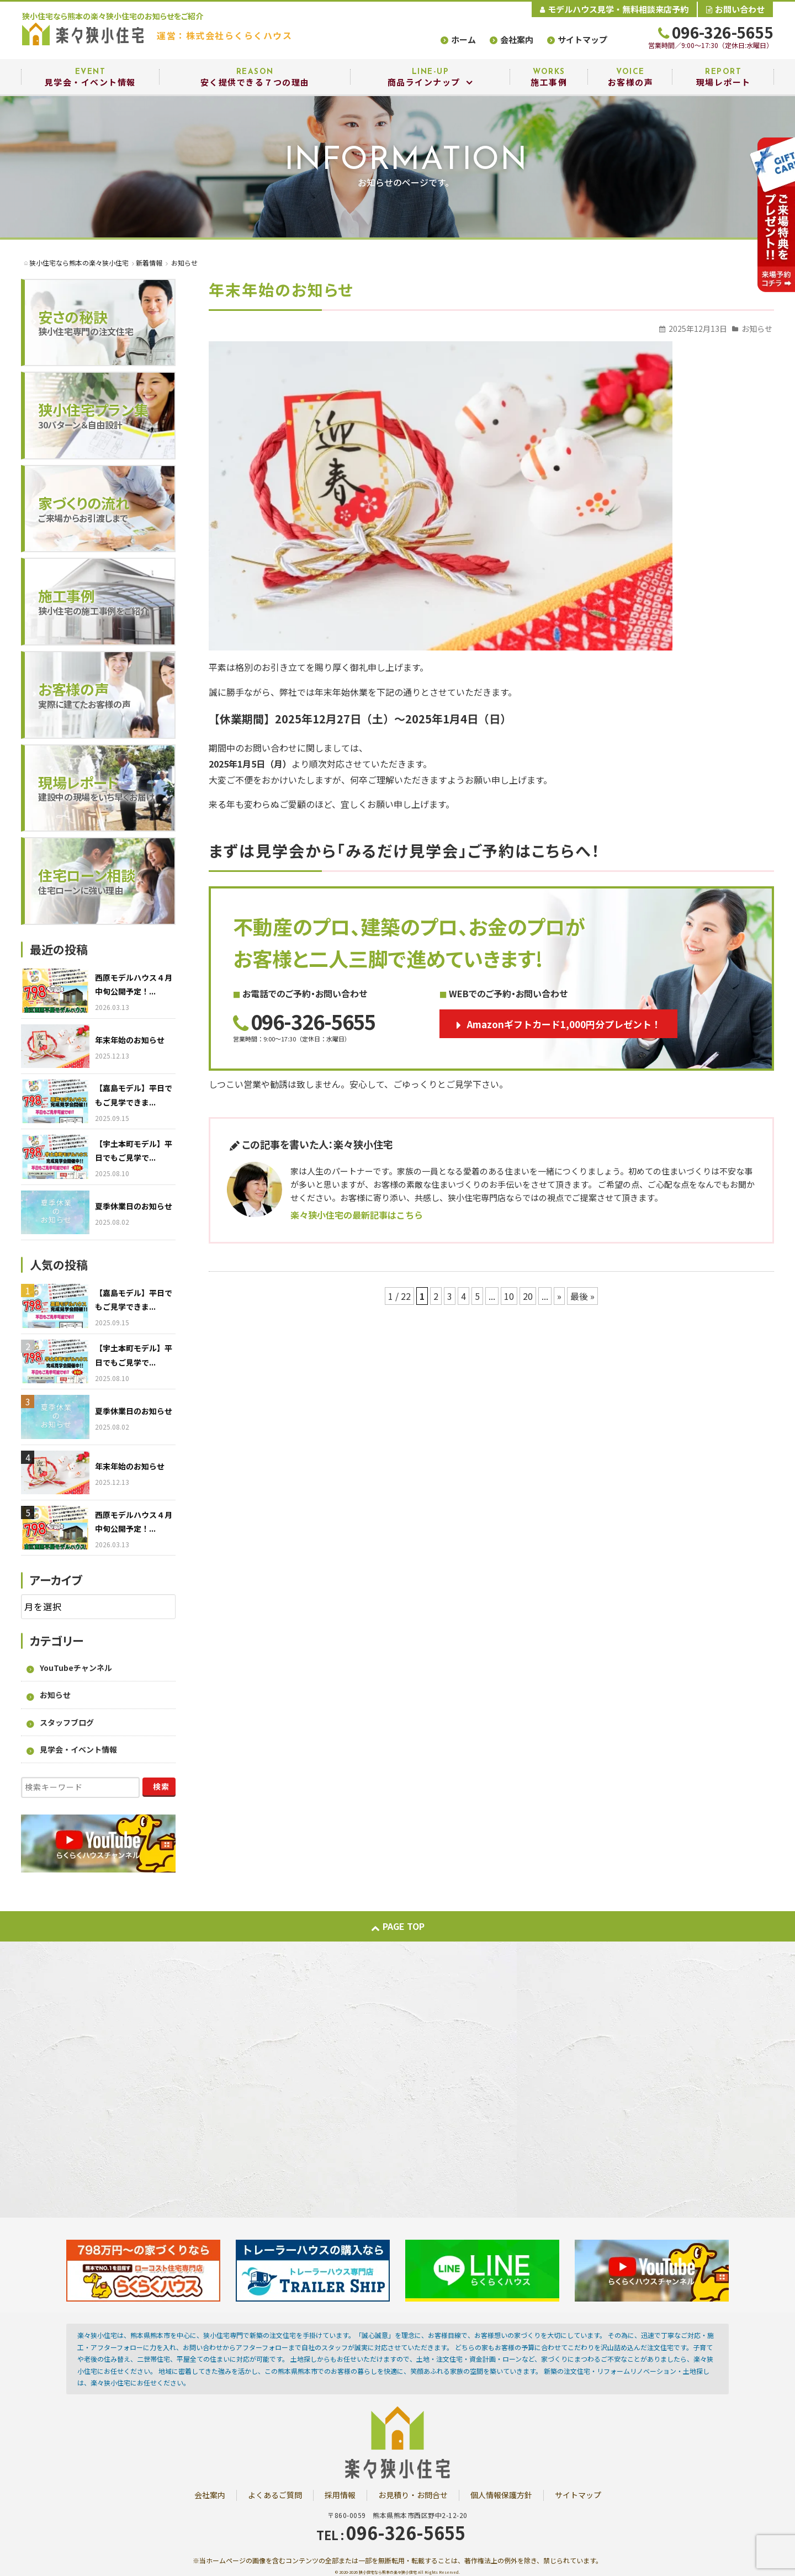 The height and width of the screenshot is (2576, 795). Describe the element at coordinates (735, 9) in the screenshot. I see `お問い合わせ` at that location.